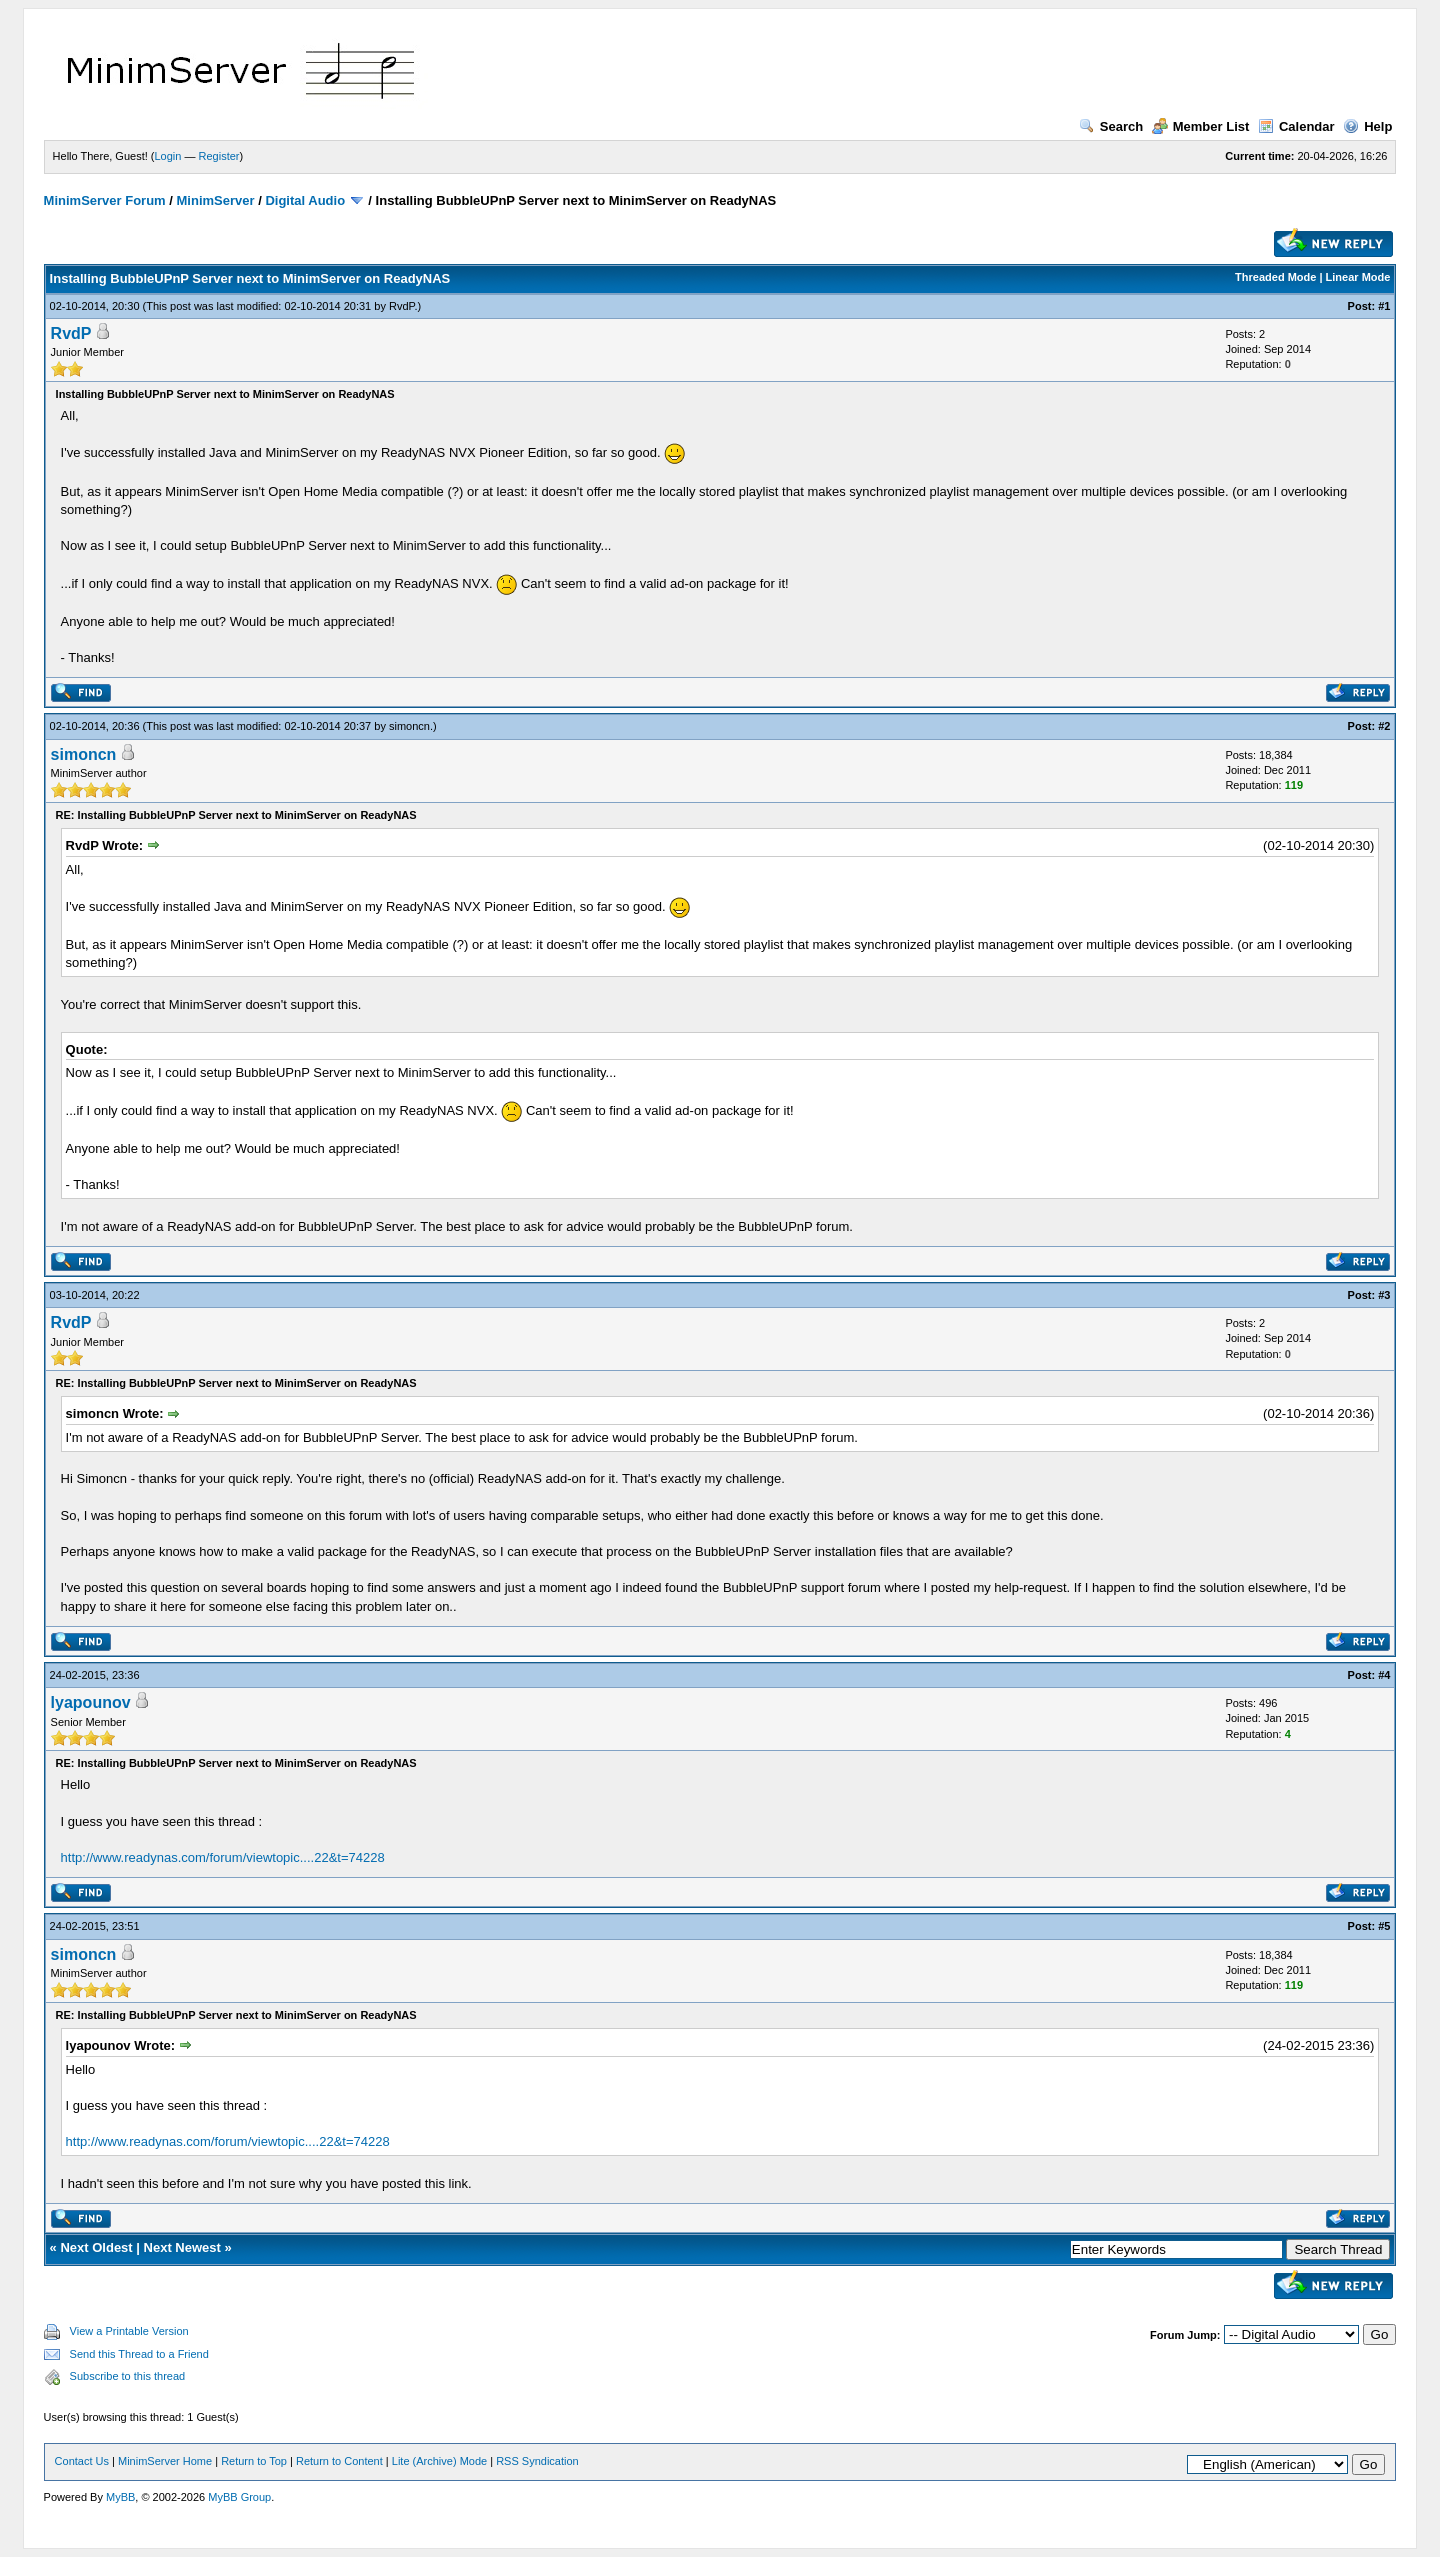 Image resolution: width=1440 pixels, height=2557 pixels. What do you see at coordinates (216, 200) in the screenshot?
I see `MinimServer` at bounding box center [216, 200].